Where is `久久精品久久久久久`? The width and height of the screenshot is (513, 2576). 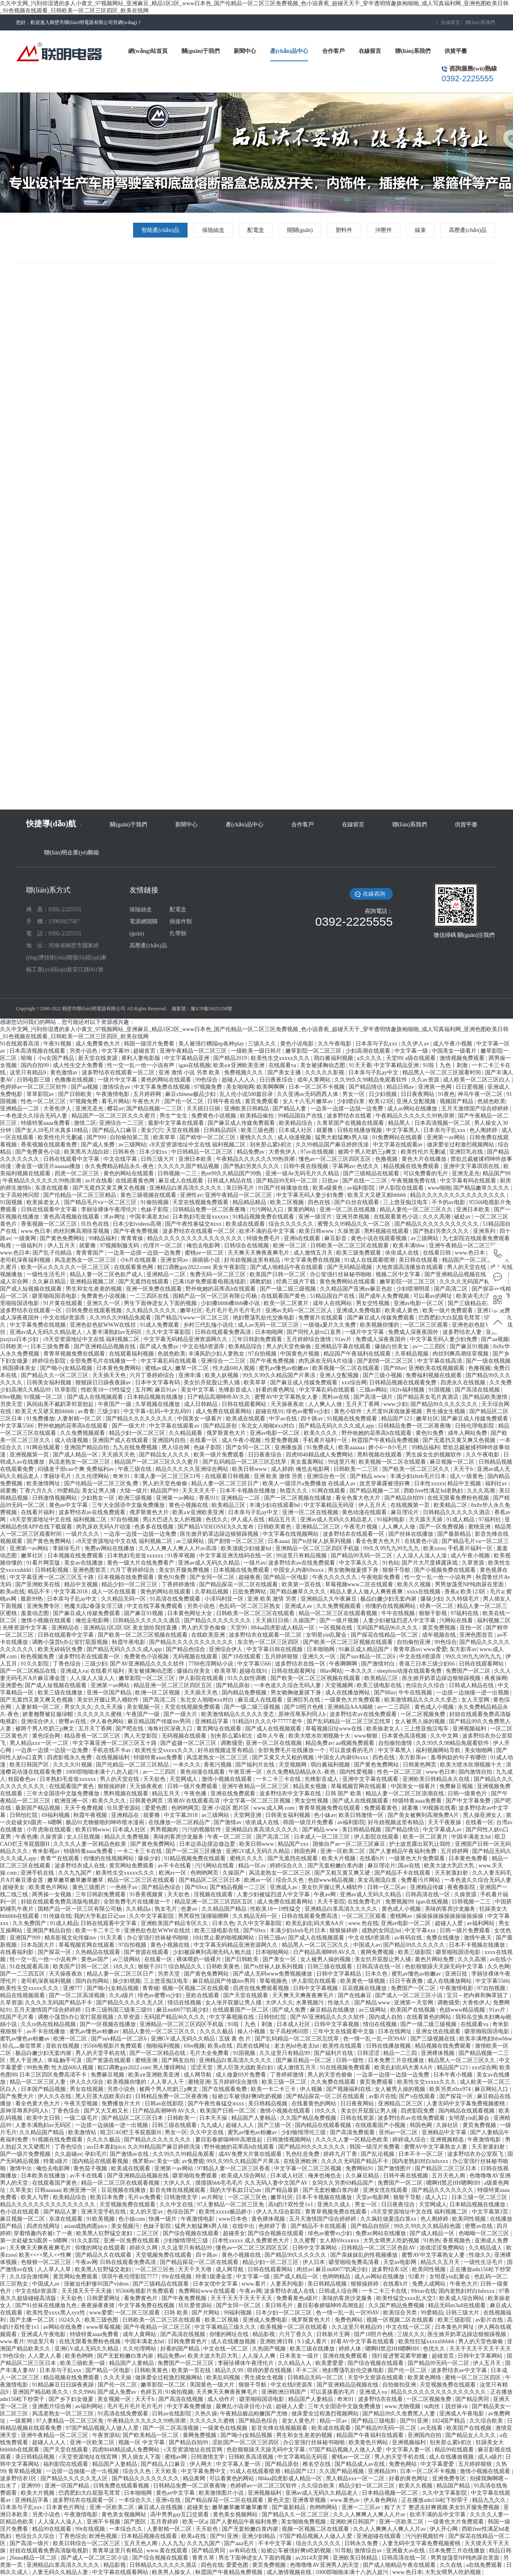
久久精品久久久久久 is located at coordinates (152, 1310).